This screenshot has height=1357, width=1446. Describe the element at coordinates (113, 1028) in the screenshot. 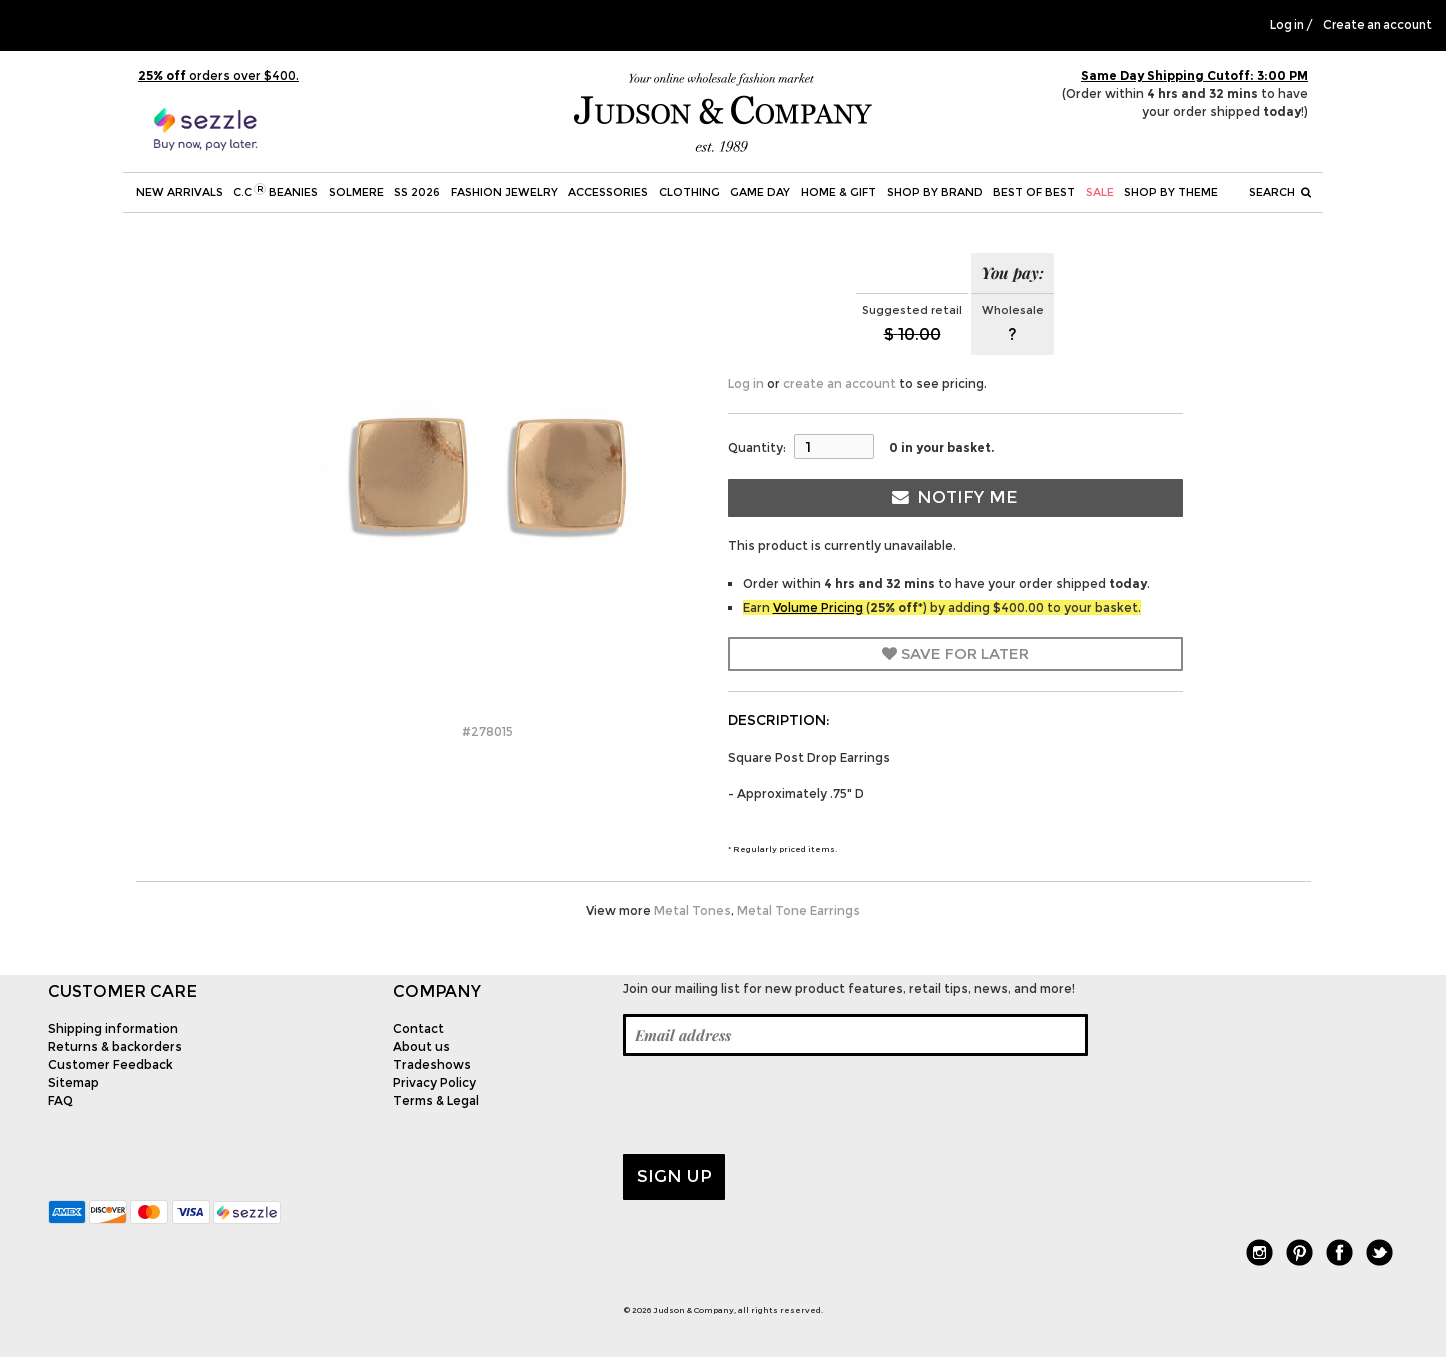

I see `Shipping information` at that location.